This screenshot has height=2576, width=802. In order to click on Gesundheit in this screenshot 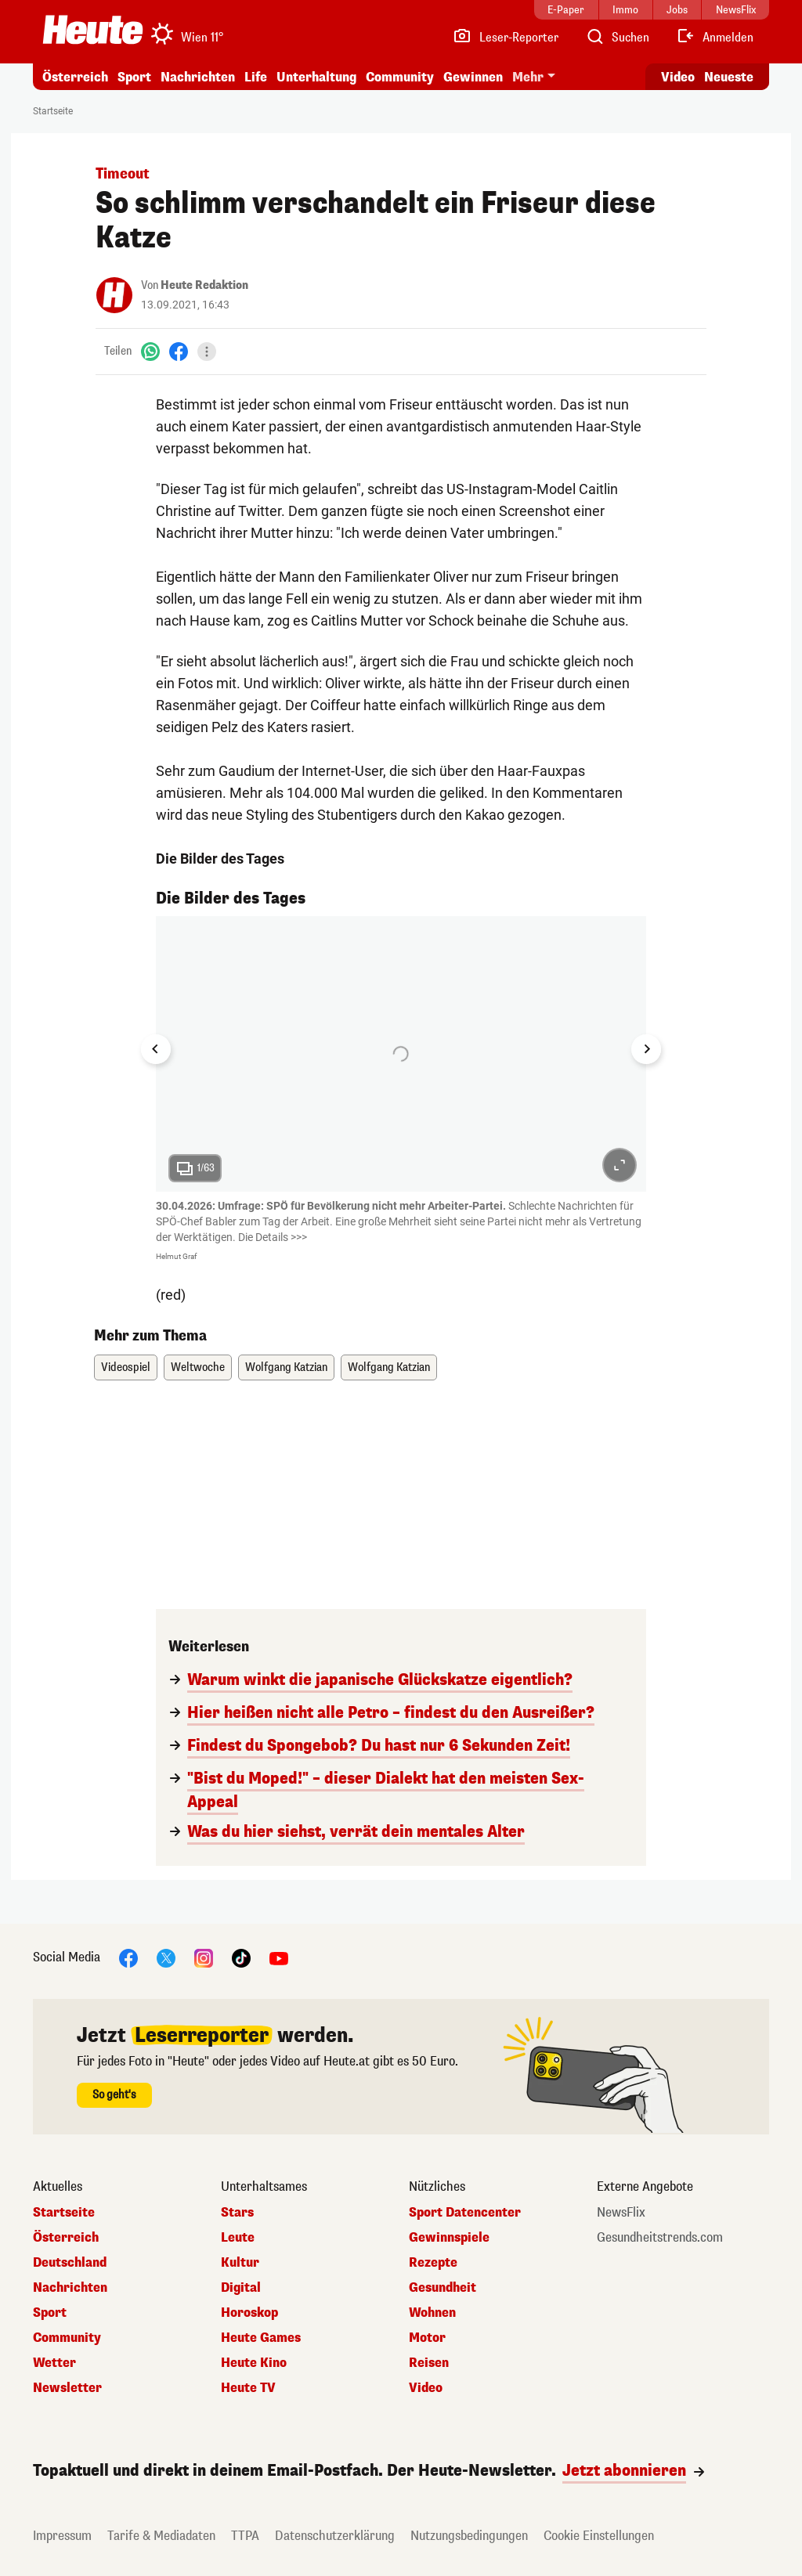, I will do `click(442, 2288)`.